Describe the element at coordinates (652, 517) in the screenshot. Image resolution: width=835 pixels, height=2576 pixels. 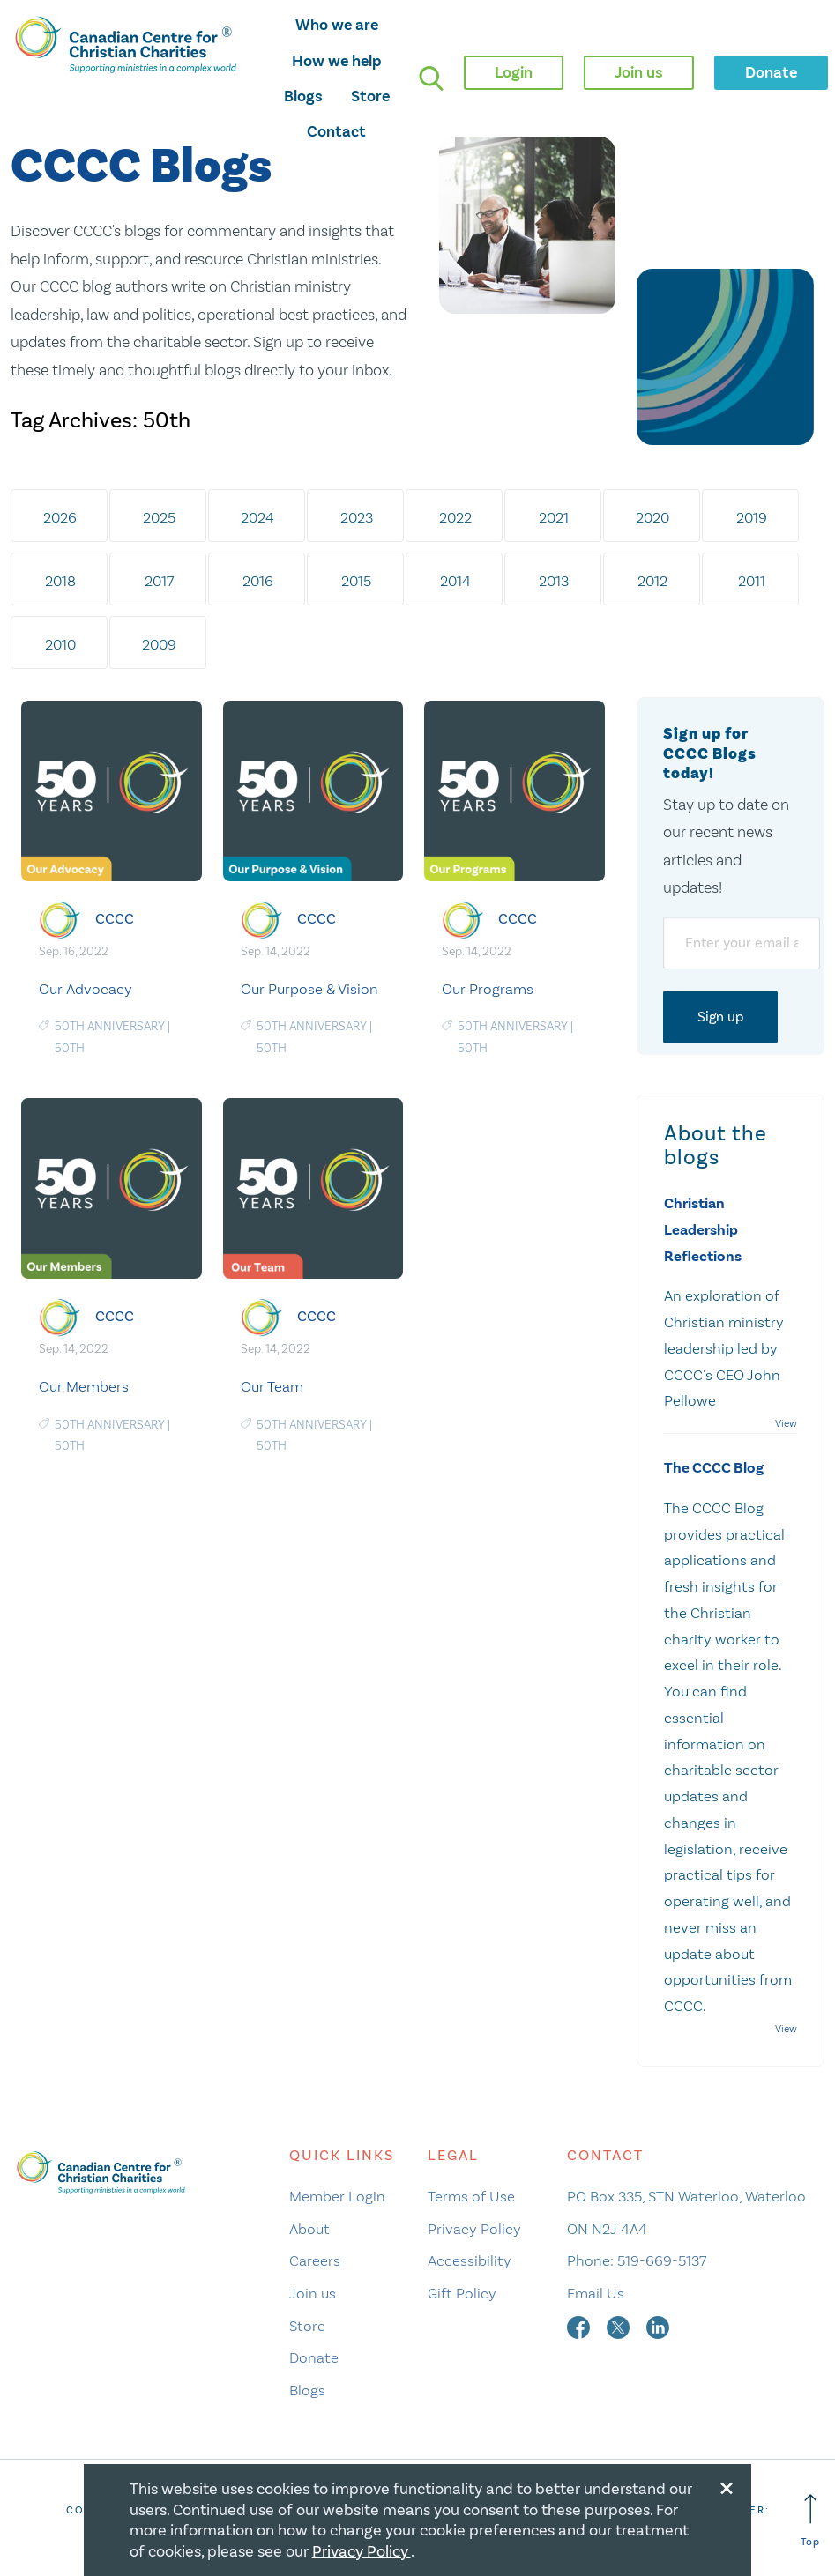
I see `2020 [tab]` at that location.